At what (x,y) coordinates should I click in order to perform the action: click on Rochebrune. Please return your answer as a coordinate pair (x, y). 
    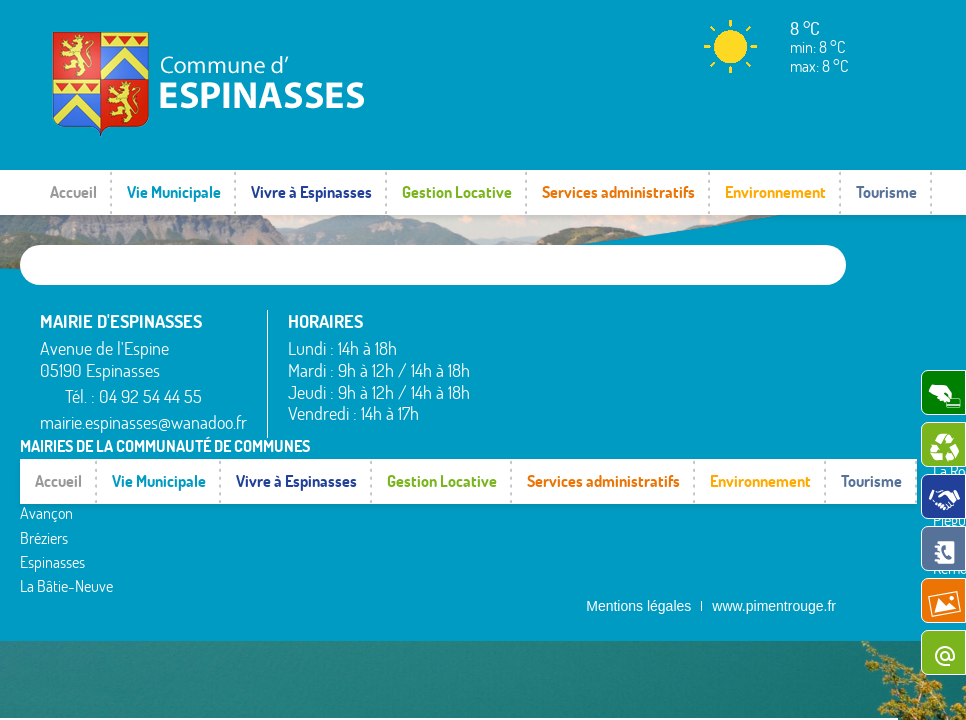
    Looking at the image, I should click on (774, 319).